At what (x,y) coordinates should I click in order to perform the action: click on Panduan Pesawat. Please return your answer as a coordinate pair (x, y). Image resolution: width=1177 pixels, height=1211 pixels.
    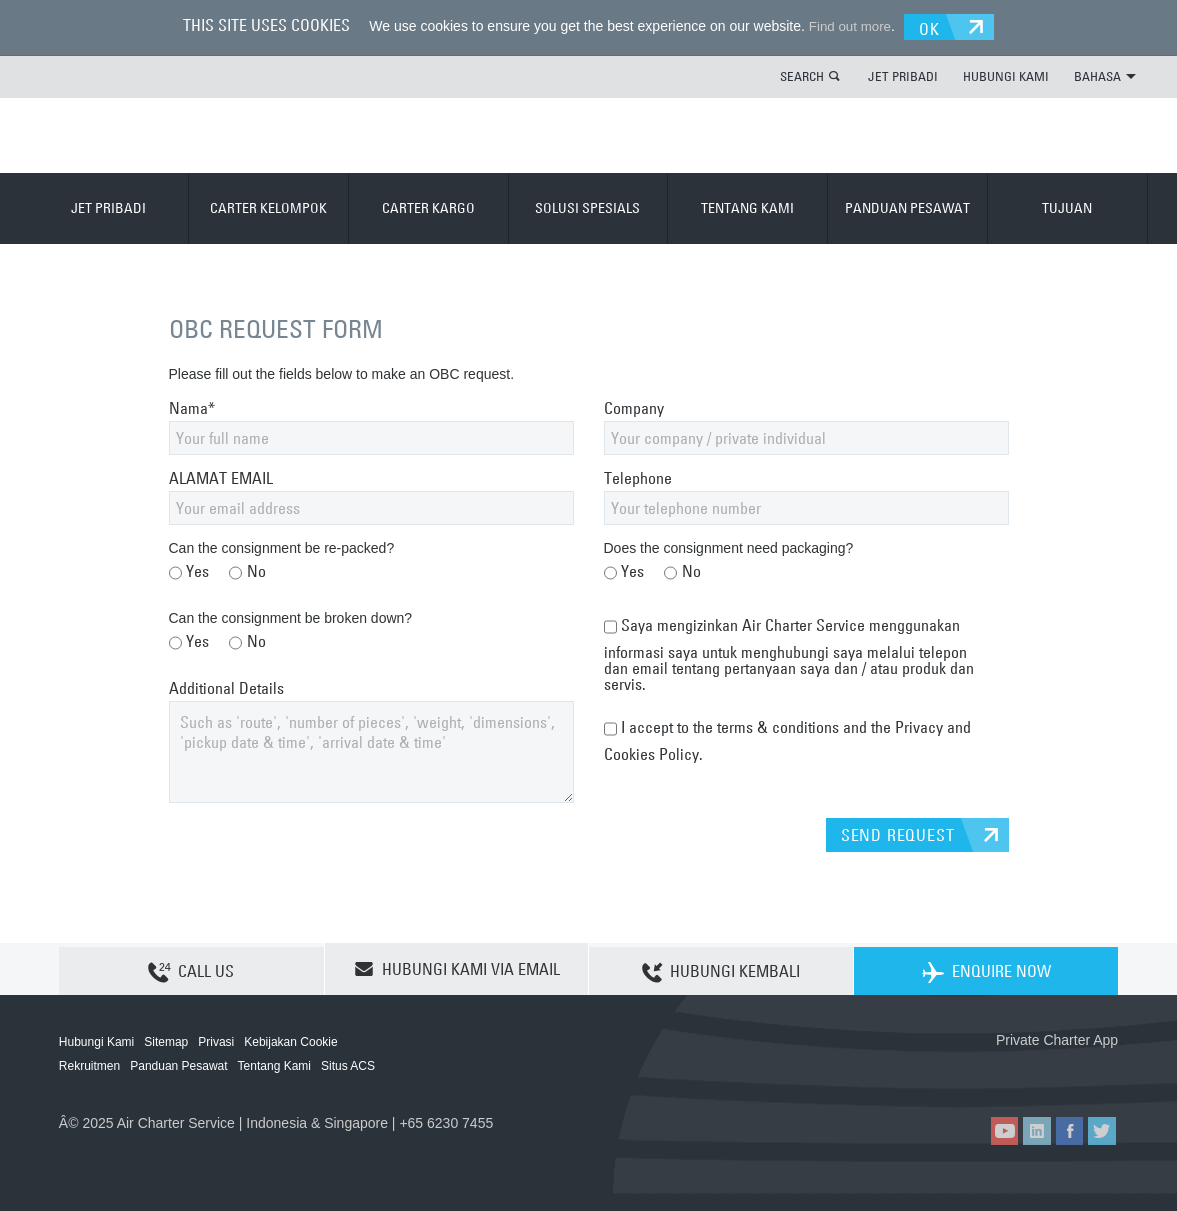
    Looking at the image, I should click on (178, 1065).